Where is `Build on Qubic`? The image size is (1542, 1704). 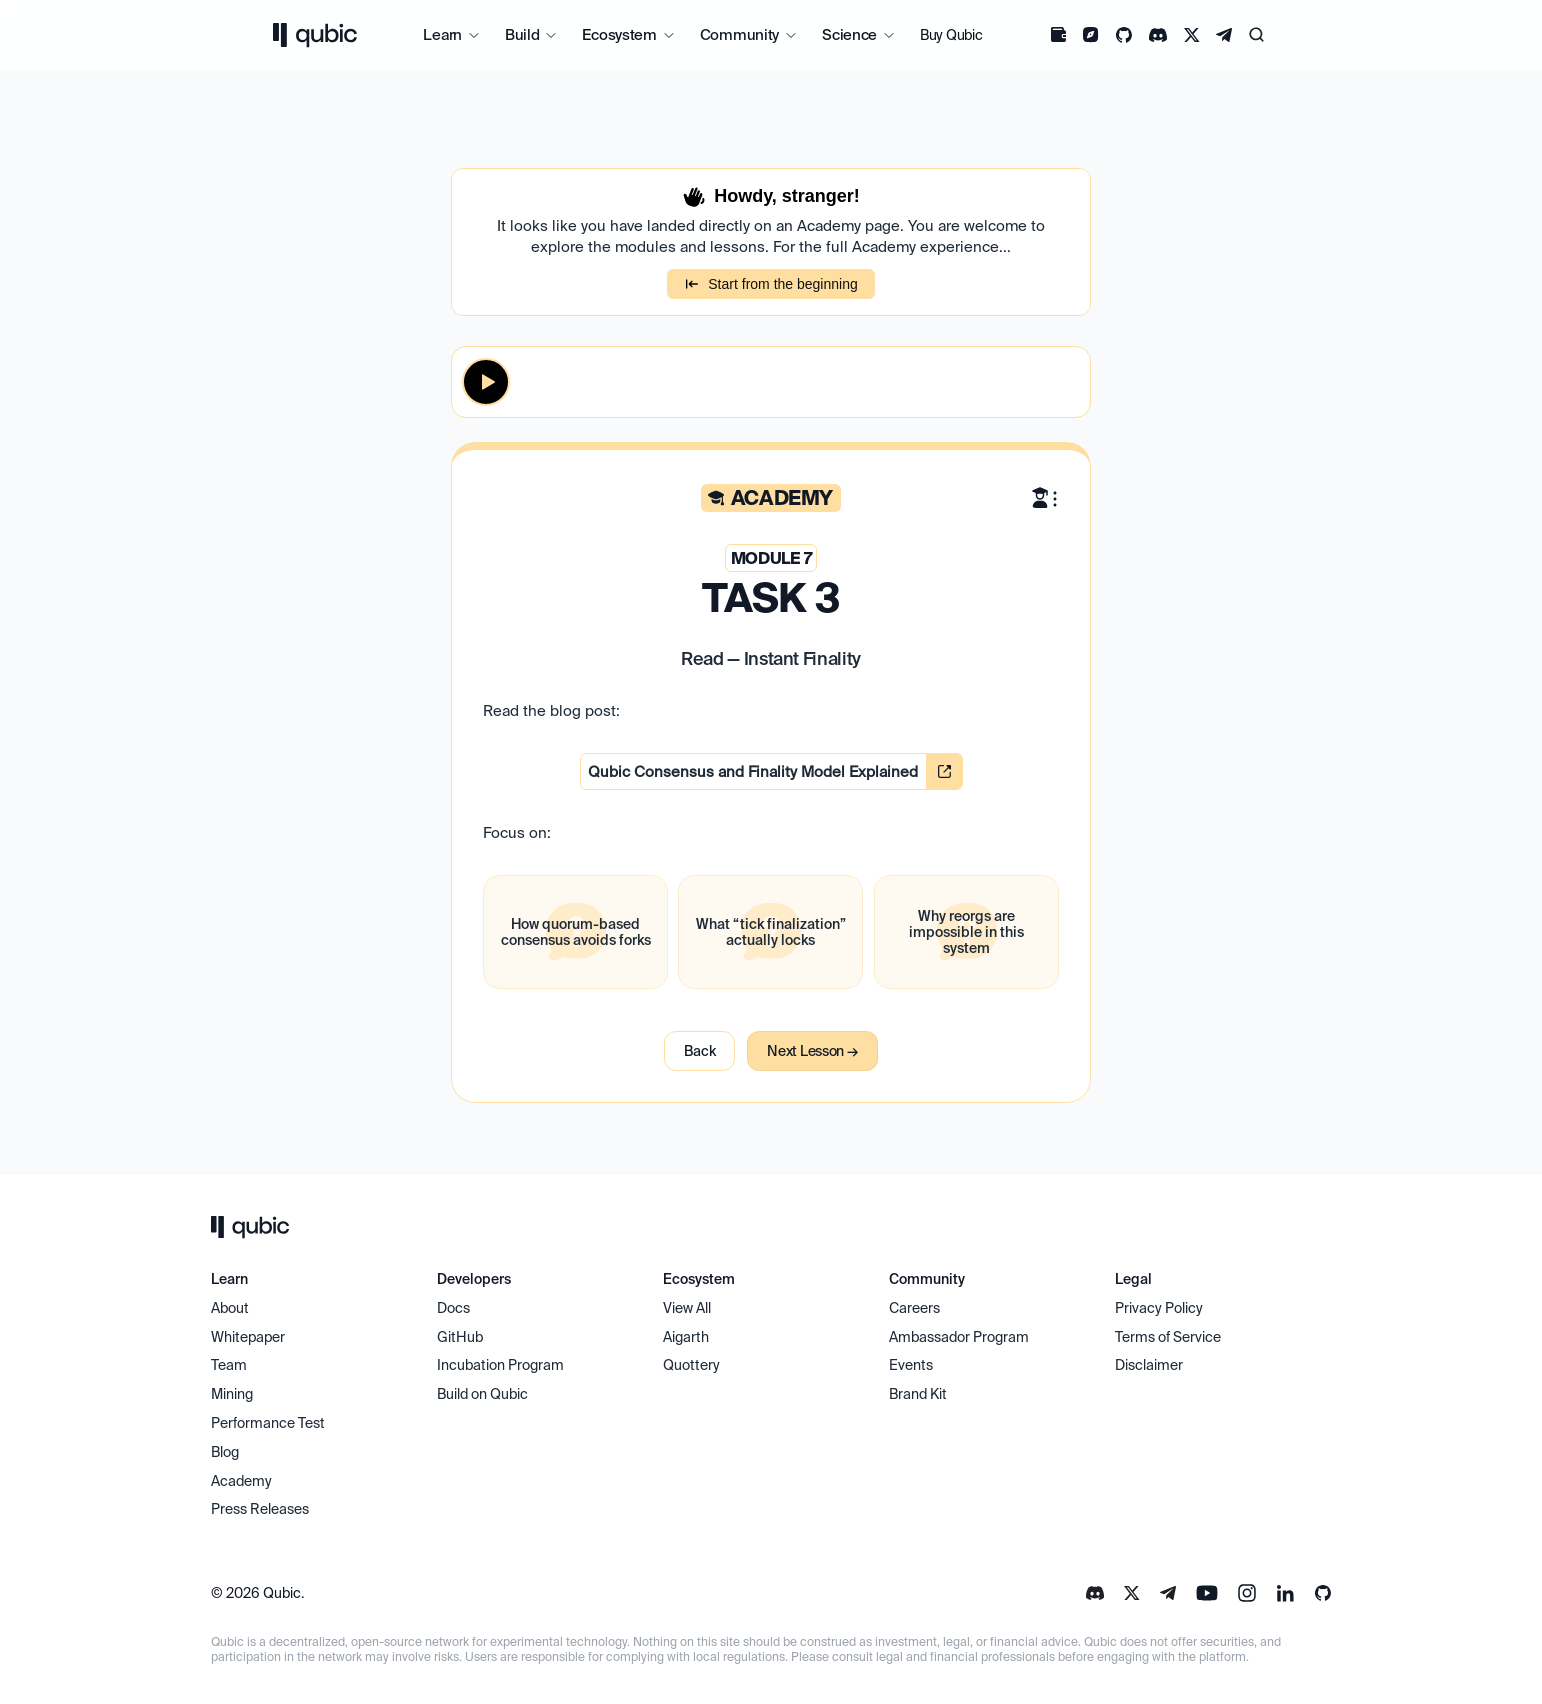
Build on Qubic is located at coordinates (482, 1394).